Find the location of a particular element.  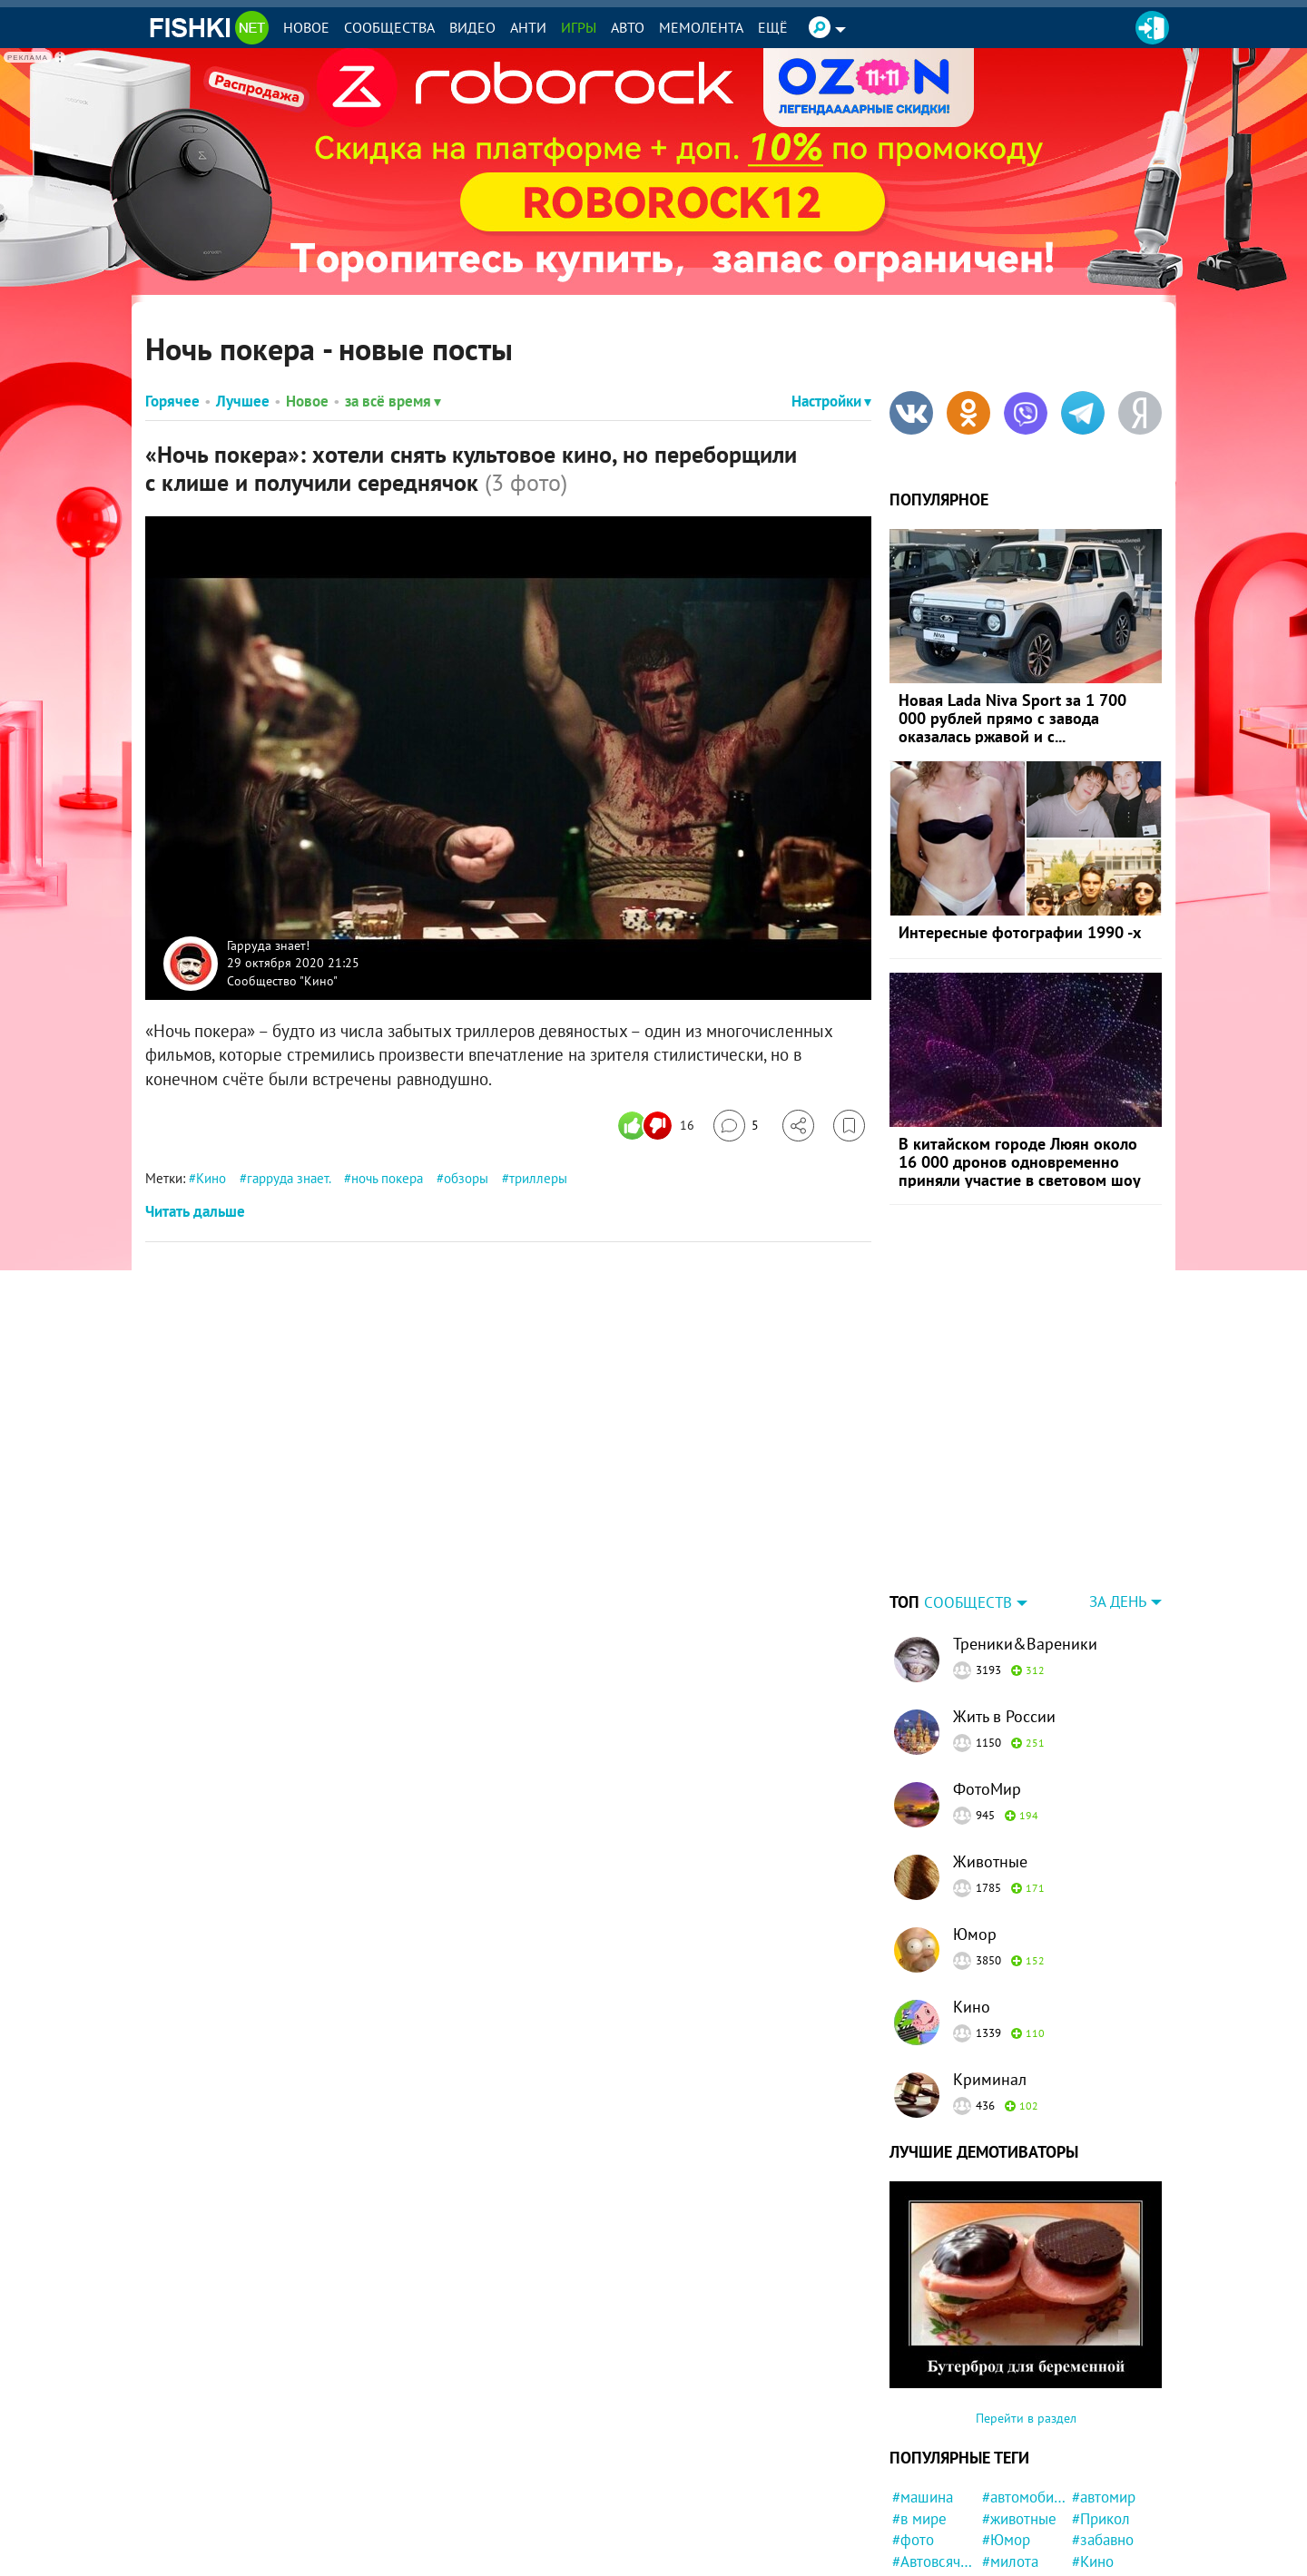

Авто is located at coordinates (627, 27).